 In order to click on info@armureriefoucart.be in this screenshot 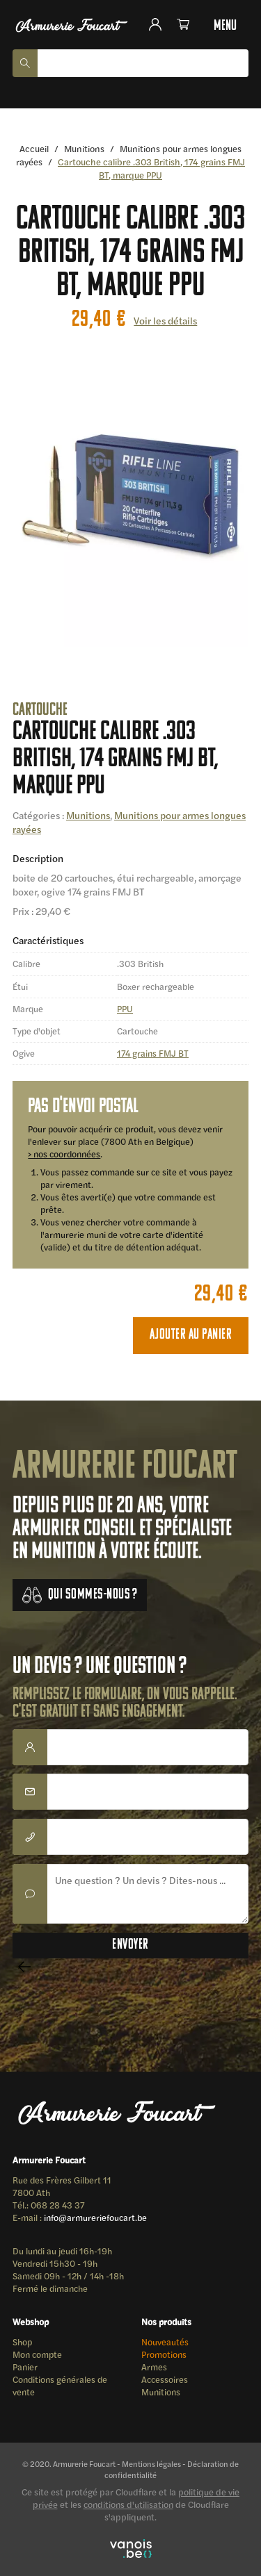, I will do `click(95, 2217)`.